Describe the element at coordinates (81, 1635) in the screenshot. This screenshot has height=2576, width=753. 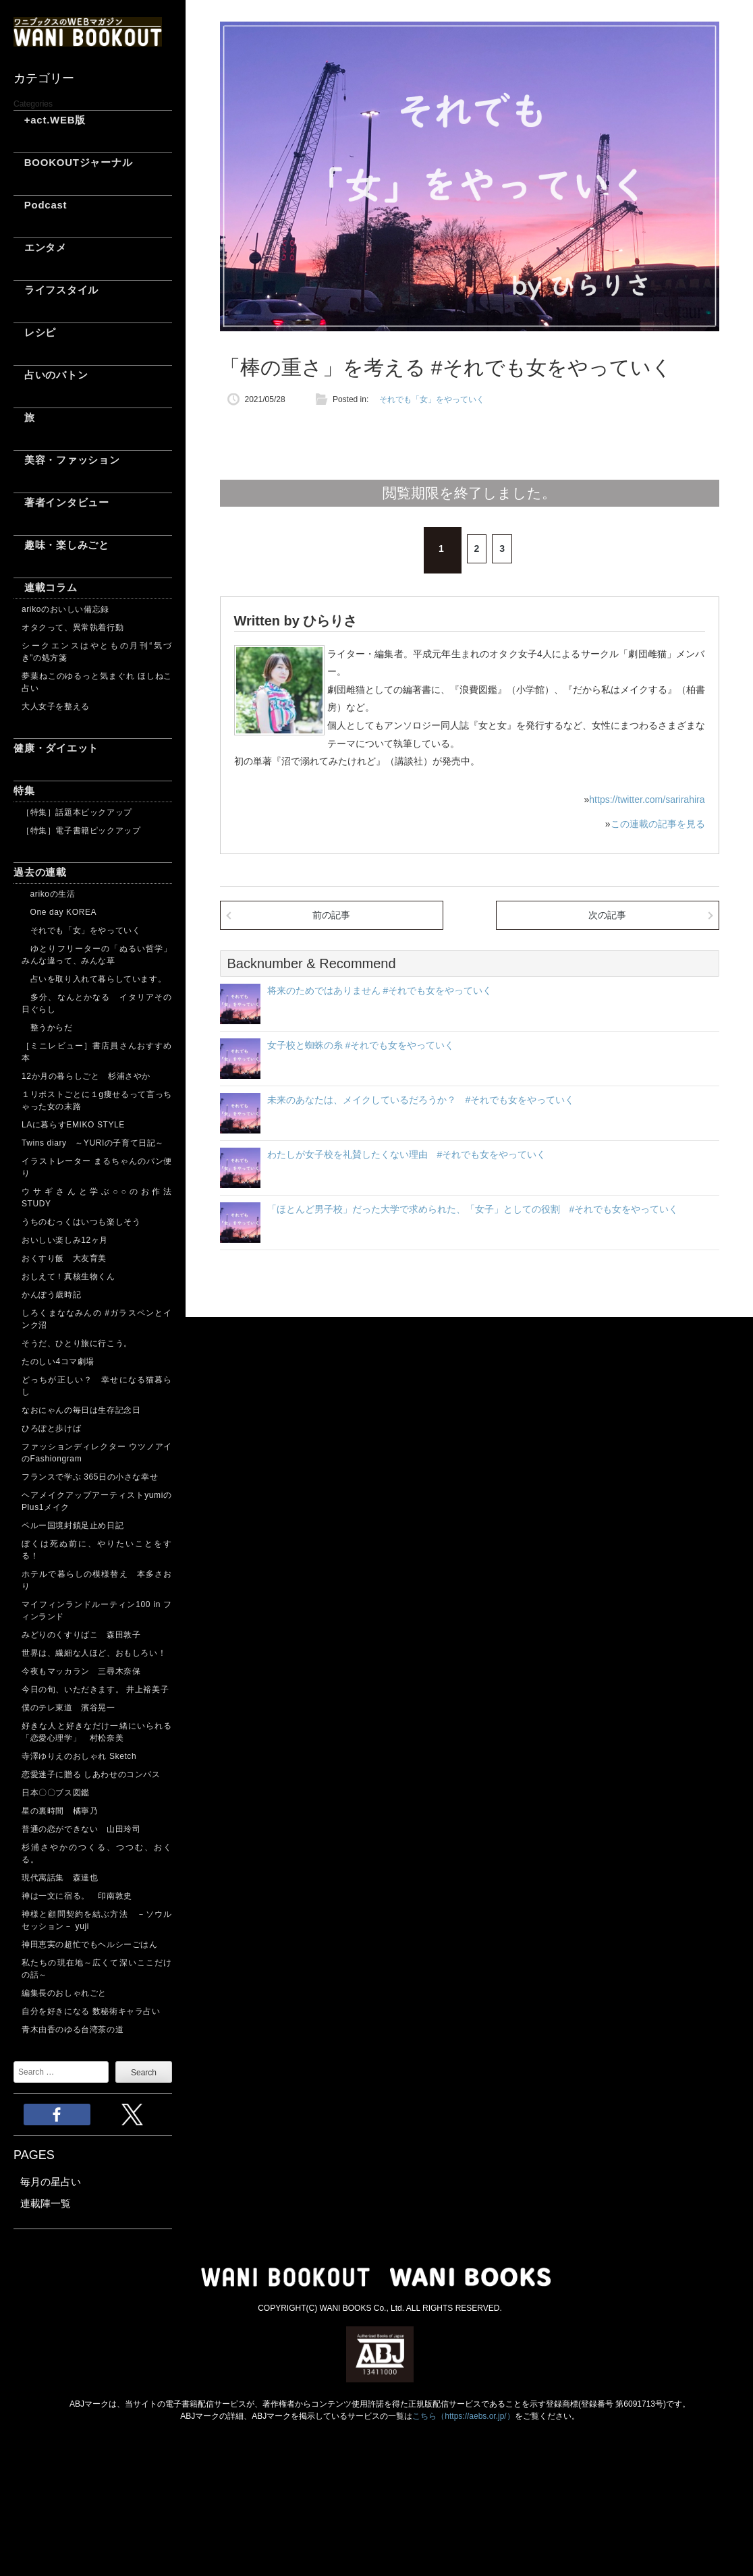
I see `みどりのくすりばこ 森田敦子` at that location.